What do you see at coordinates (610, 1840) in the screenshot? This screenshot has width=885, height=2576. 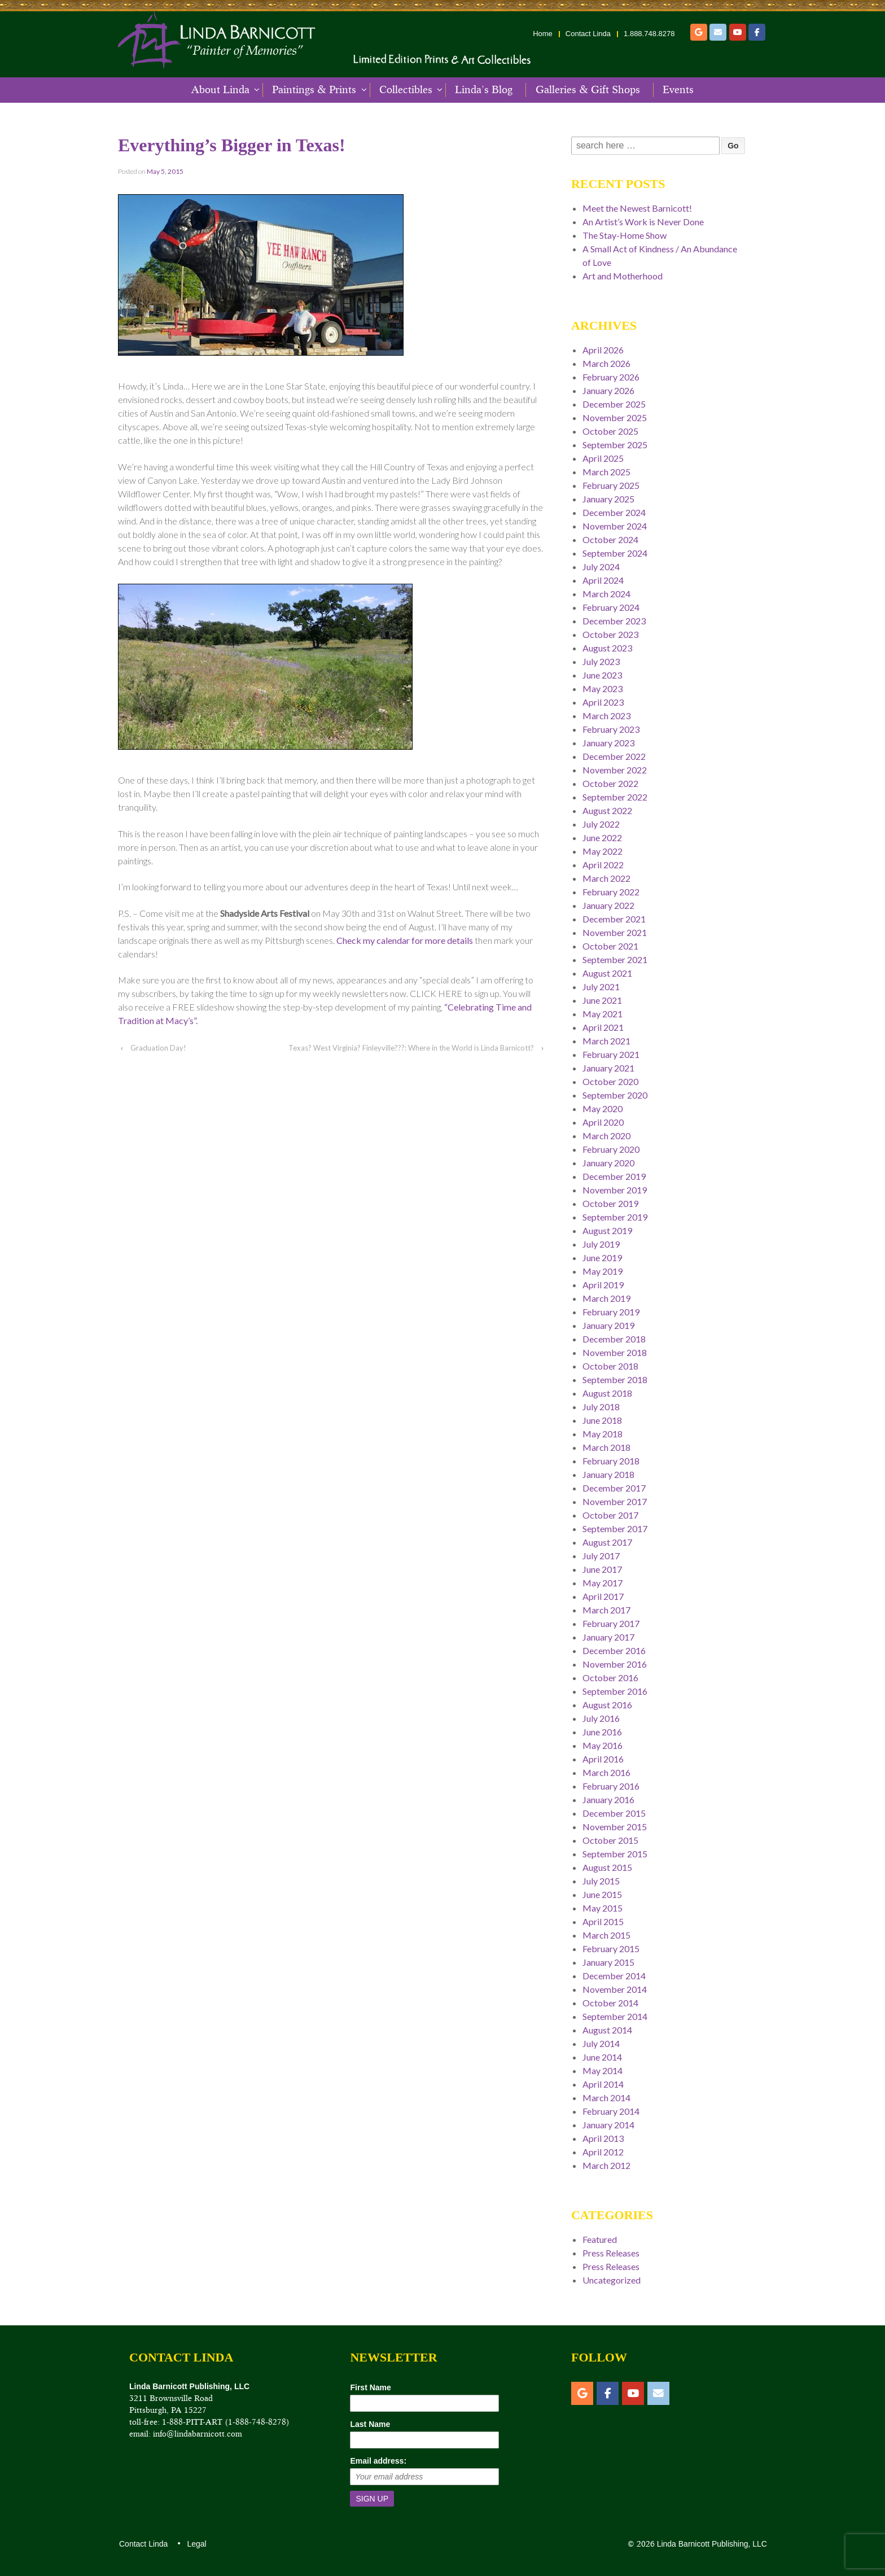 I see `October 2015` at bounding box center [610, 1840].